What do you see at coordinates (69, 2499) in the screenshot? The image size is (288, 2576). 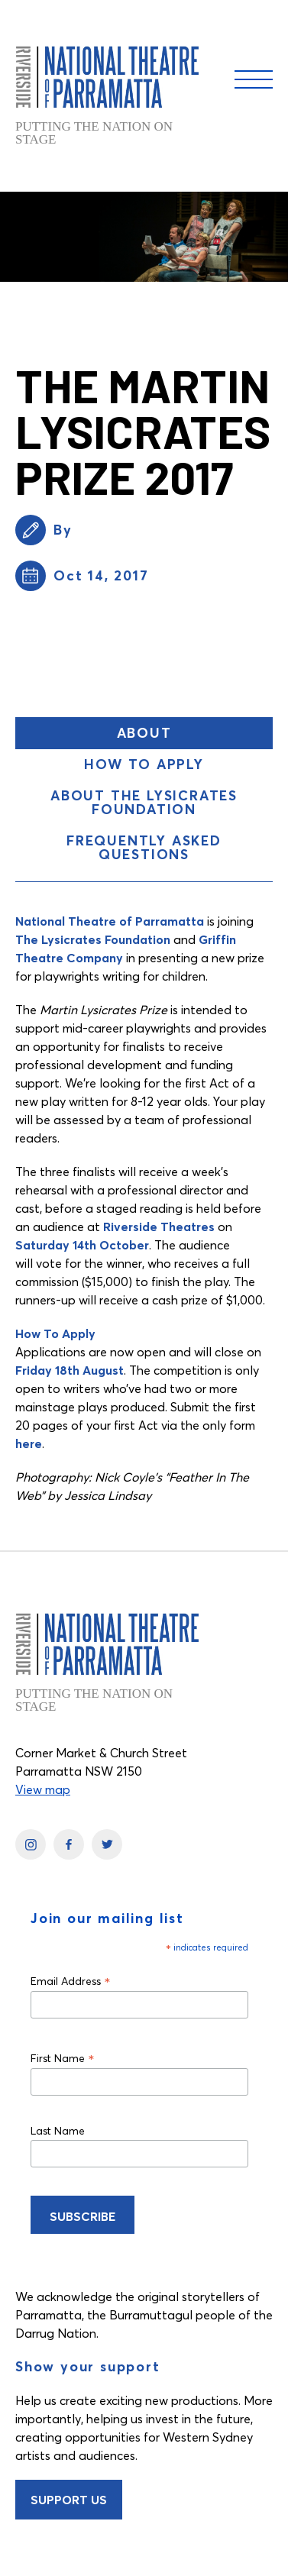 I see `Support Us` at bounding box center [69, 2499].